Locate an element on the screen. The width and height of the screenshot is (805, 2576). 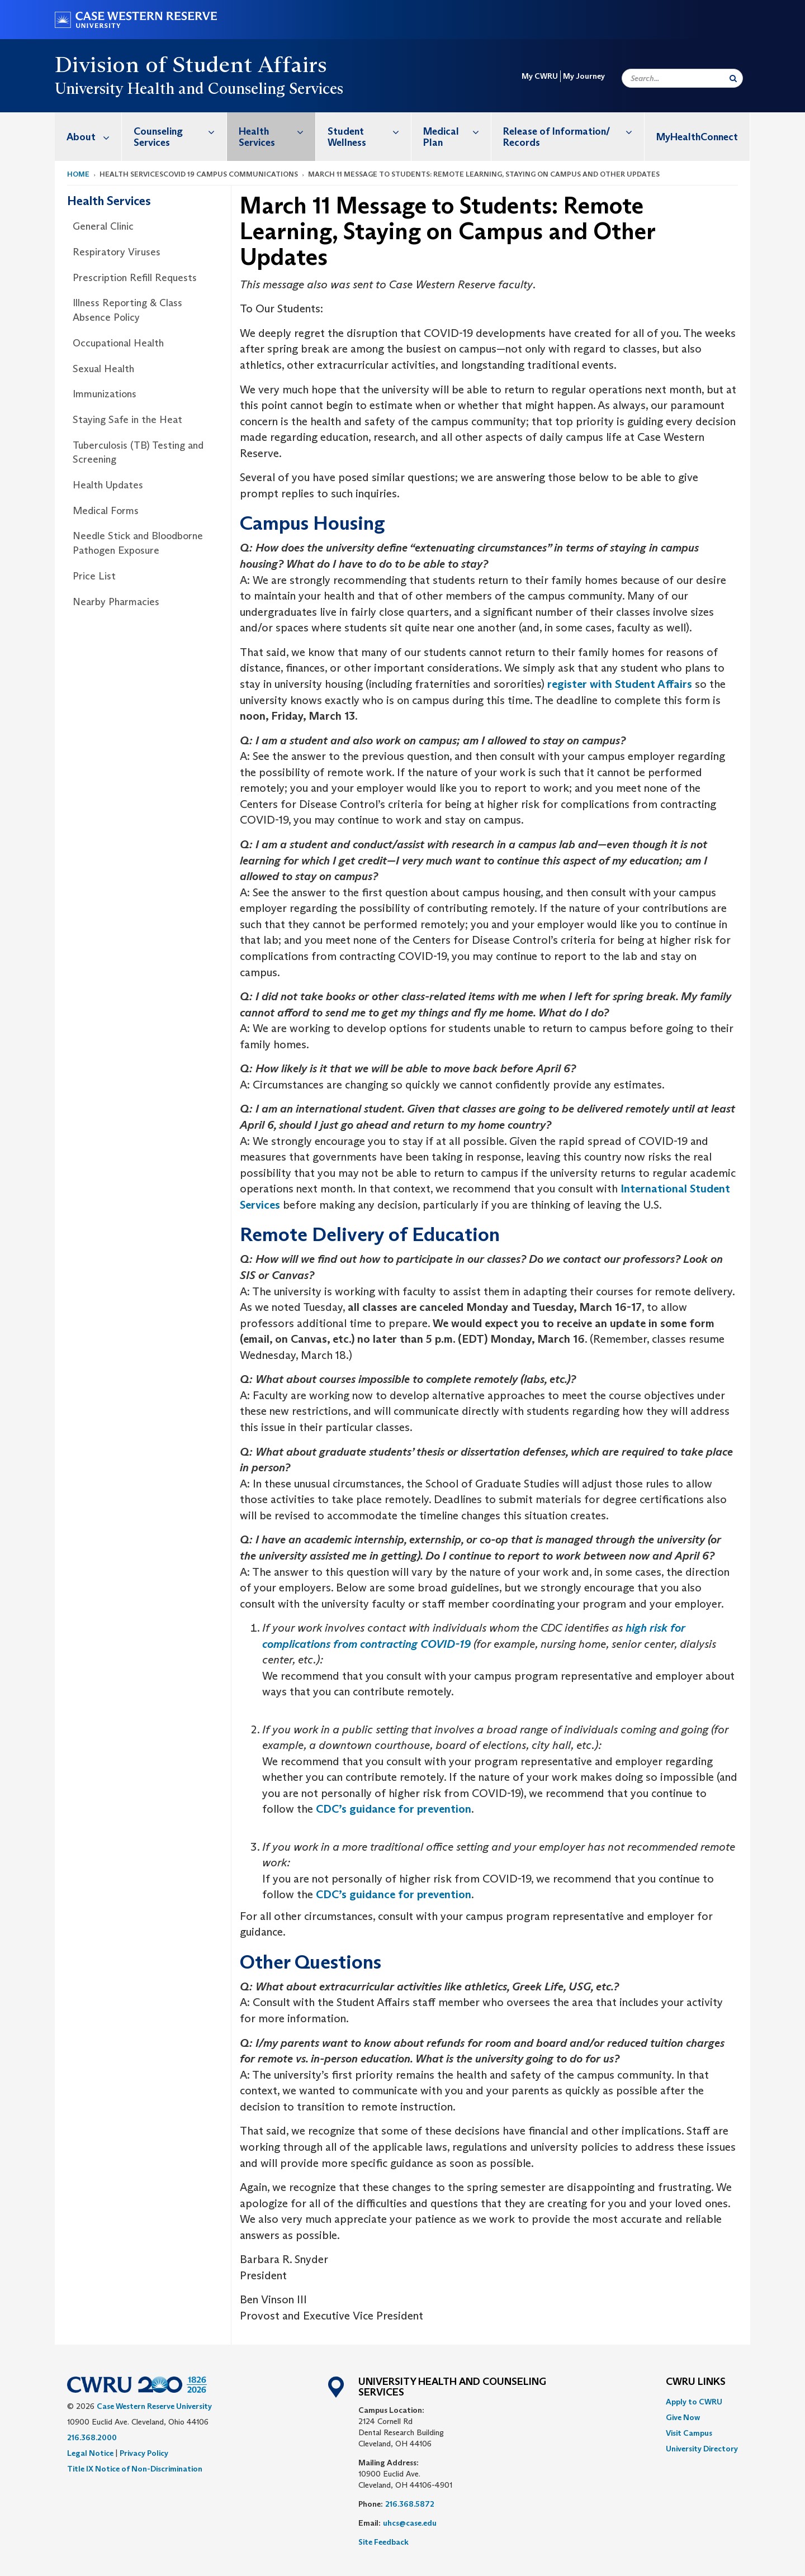
About is located at coordinates (94, 136).